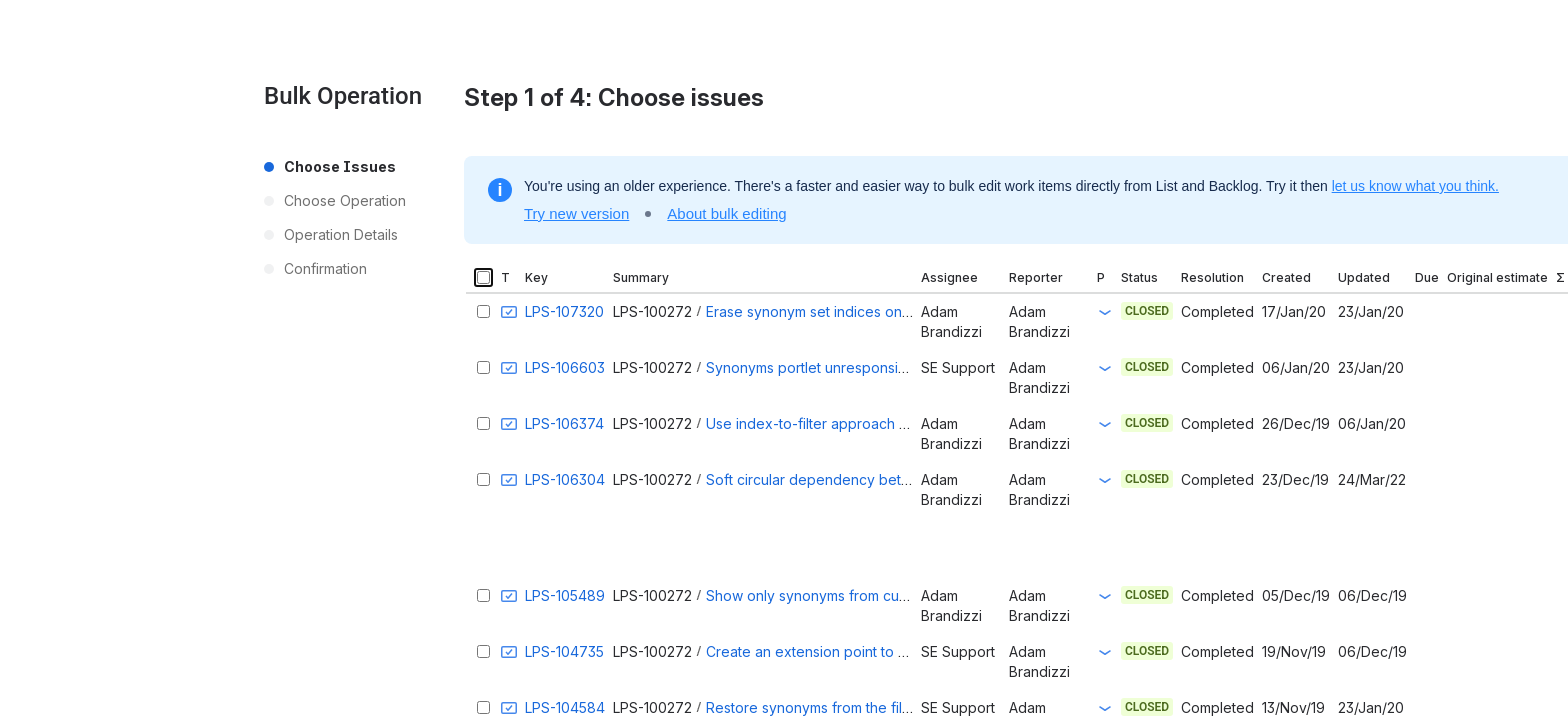 The image size is (1568, 720). Describe the element at coordinates (1415, 186) in the screenshot. I see `let us know what you think.` at that location.